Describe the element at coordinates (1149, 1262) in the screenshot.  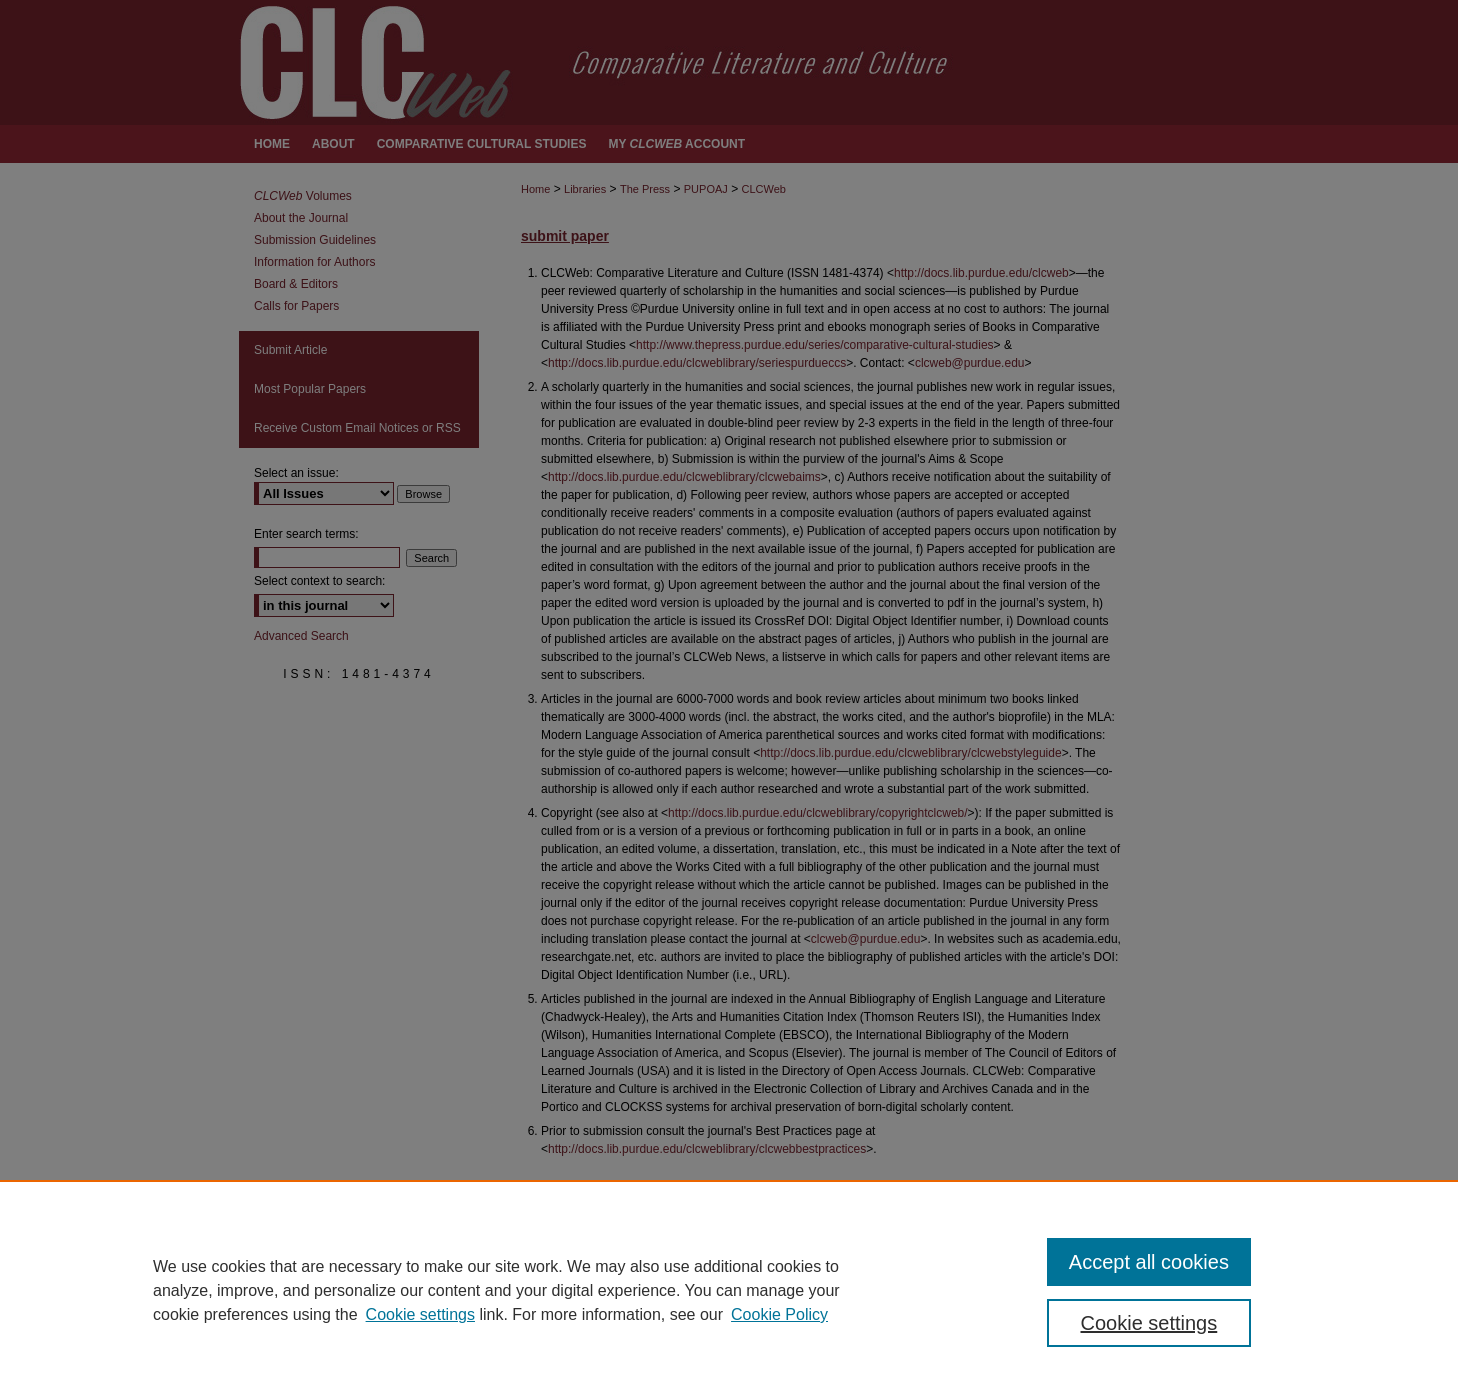
I see `Accept all cookies` at that location.